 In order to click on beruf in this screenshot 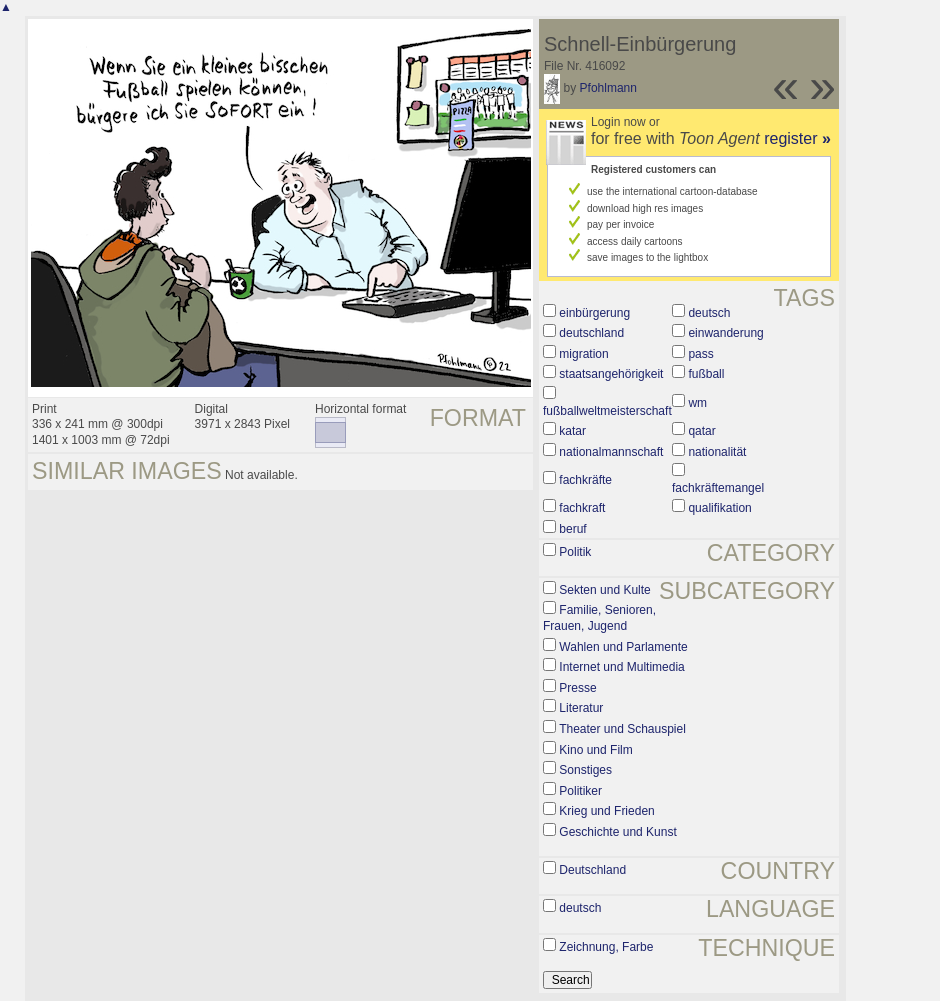, I will do `click(572, 529)`.